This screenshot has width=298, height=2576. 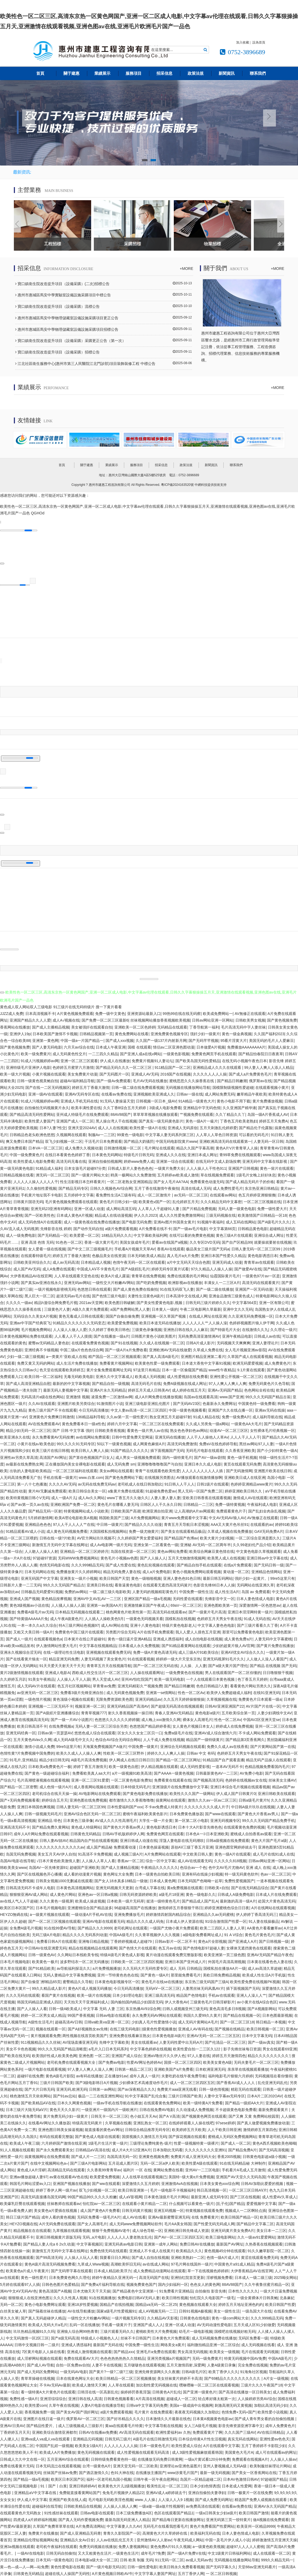 I want to click on 国产黄色电影免费在线播放, so click(x=145, y=1792).